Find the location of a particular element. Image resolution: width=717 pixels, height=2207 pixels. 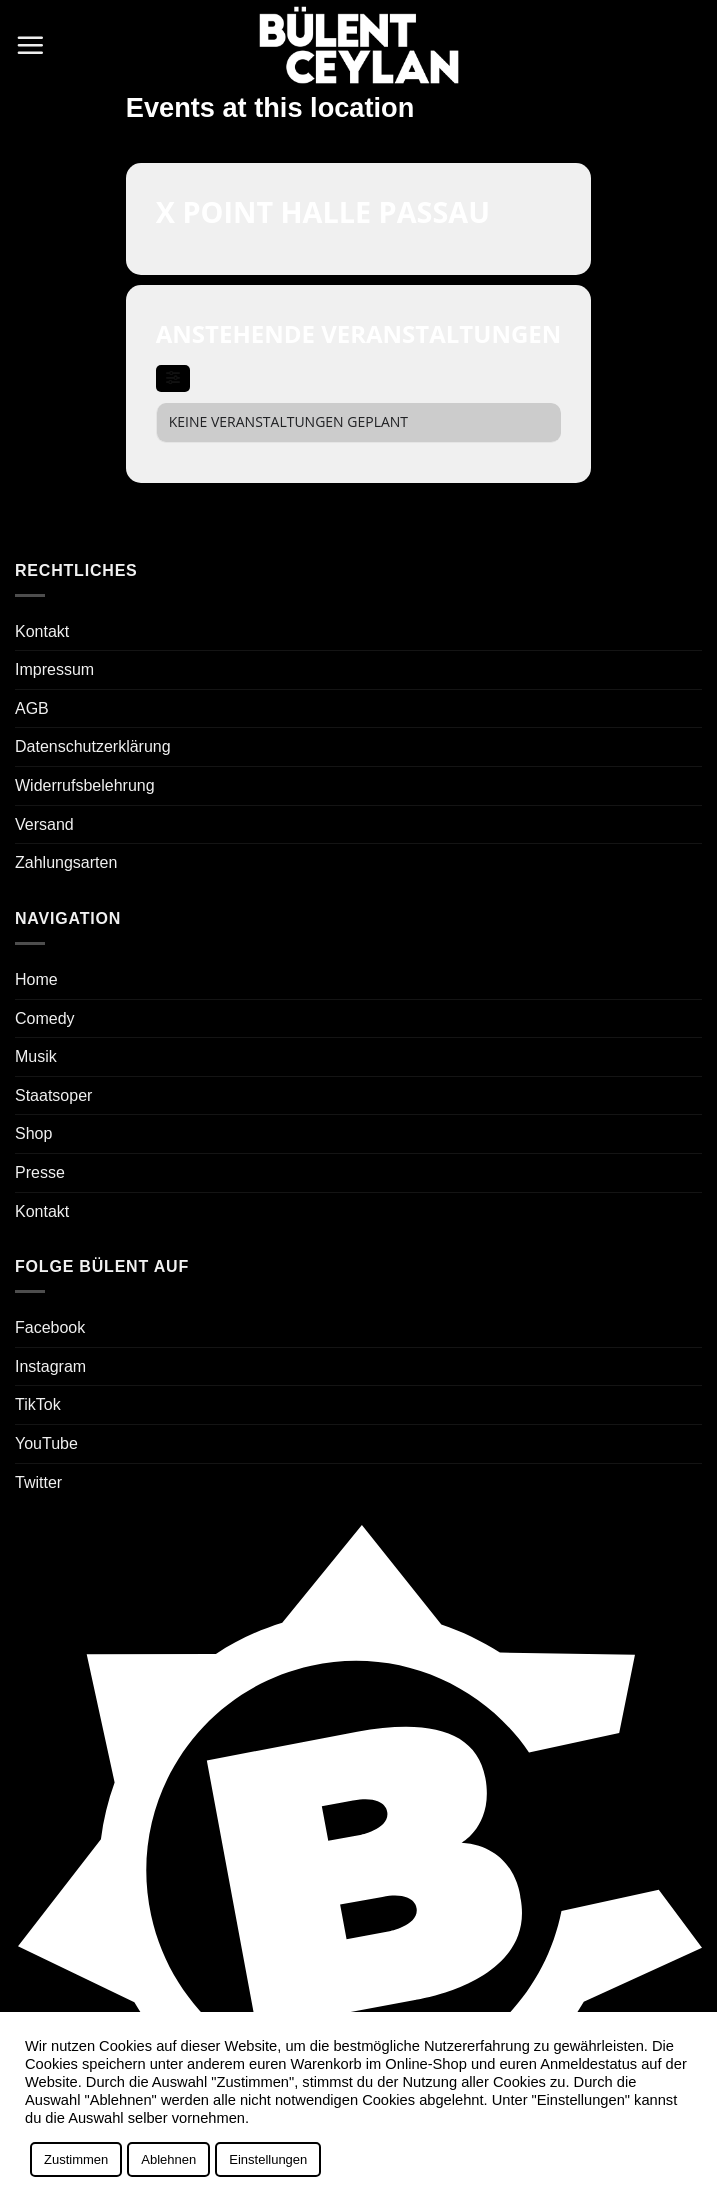

Twitter is located at coordinates (38, 1482).